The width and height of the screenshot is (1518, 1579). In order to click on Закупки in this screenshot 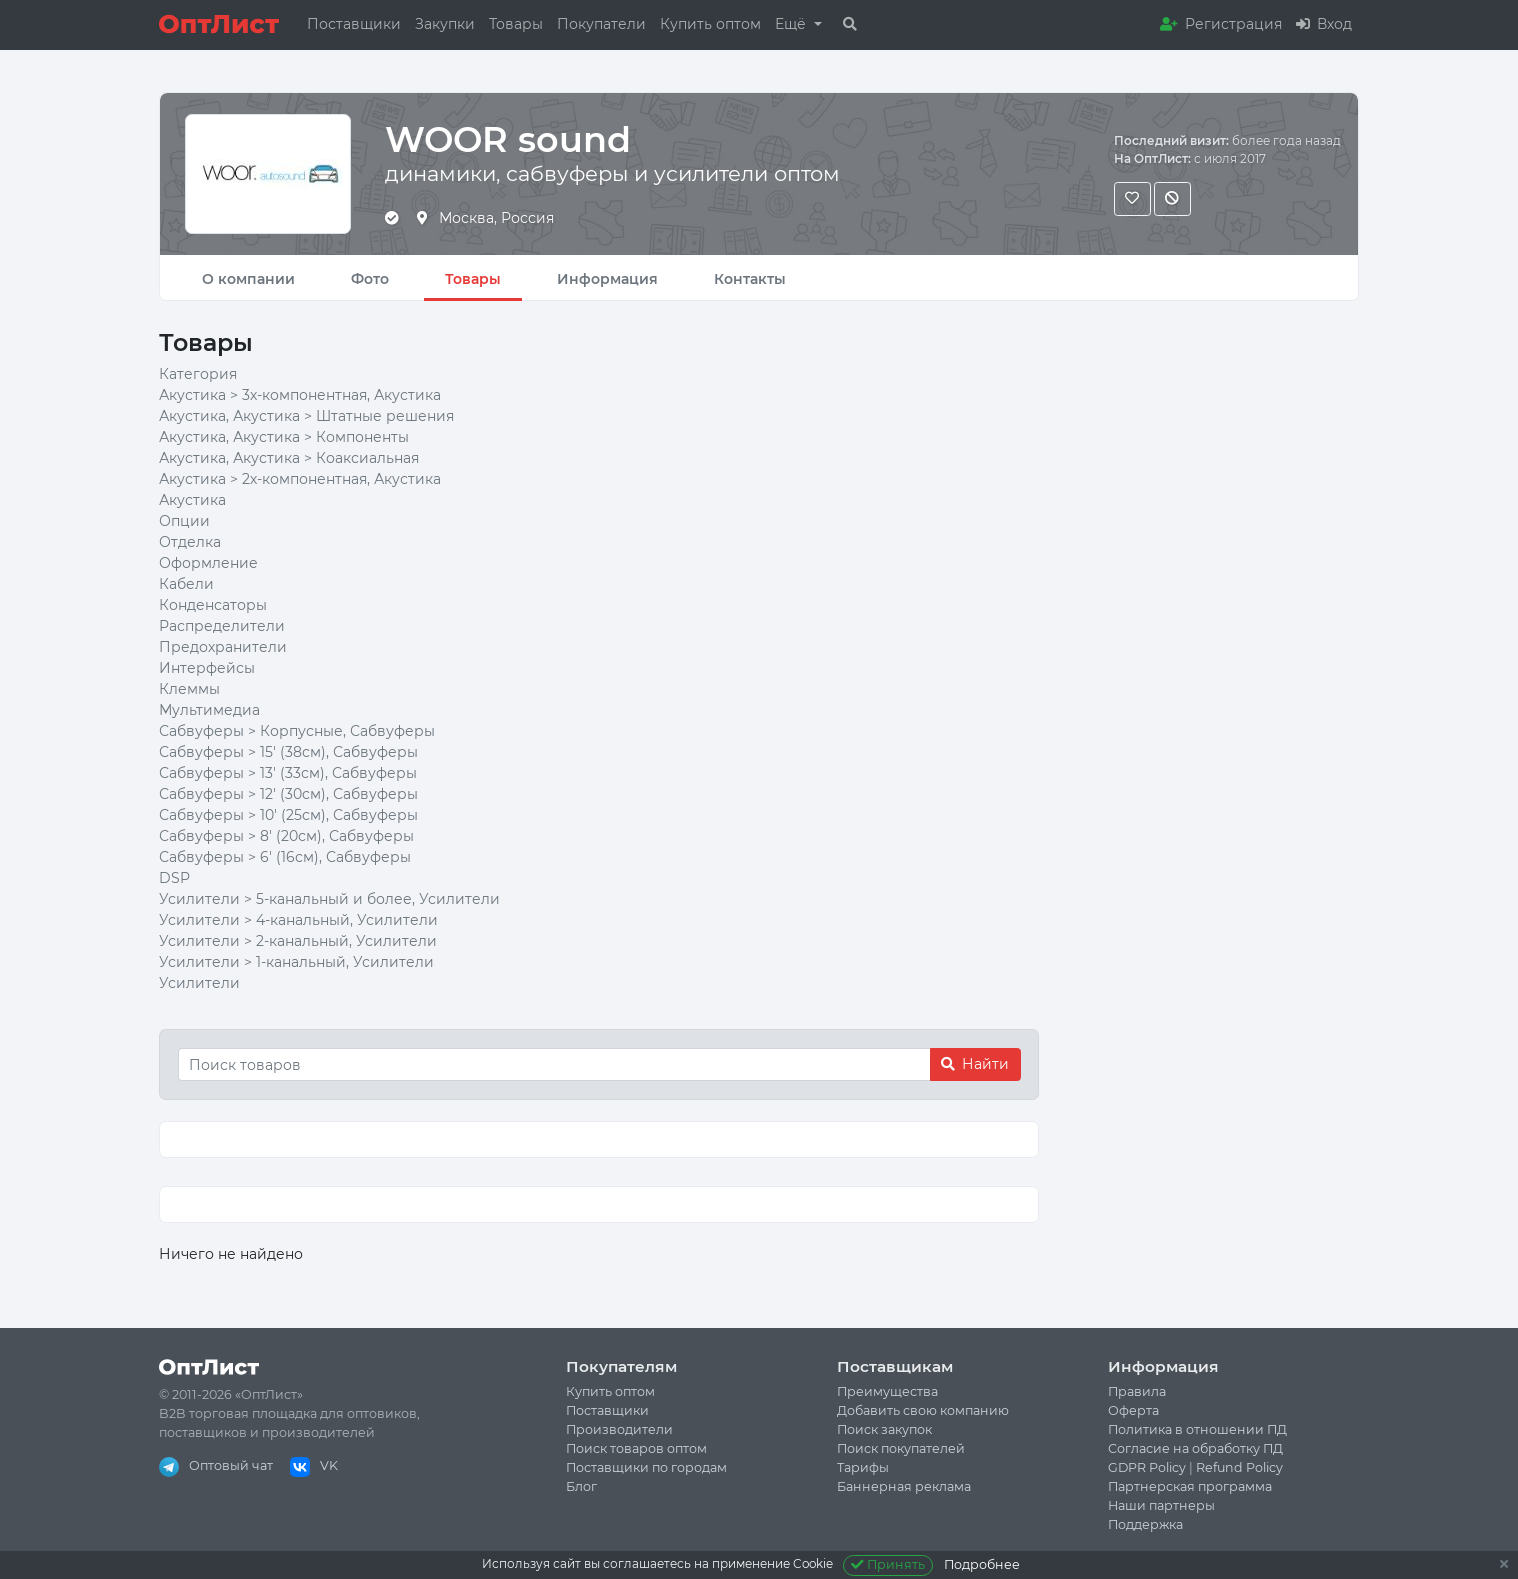, I will do `click(445, 24)`.